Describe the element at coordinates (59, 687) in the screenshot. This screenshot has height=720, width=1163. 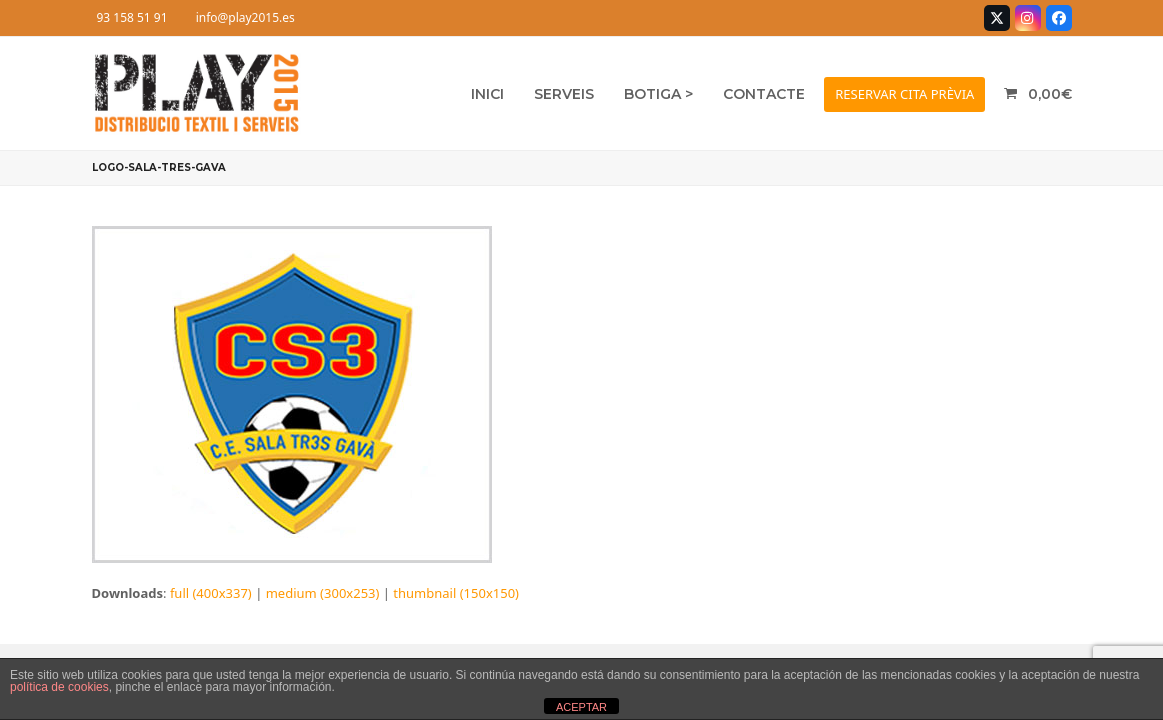
I see `política de cookies` at that location.